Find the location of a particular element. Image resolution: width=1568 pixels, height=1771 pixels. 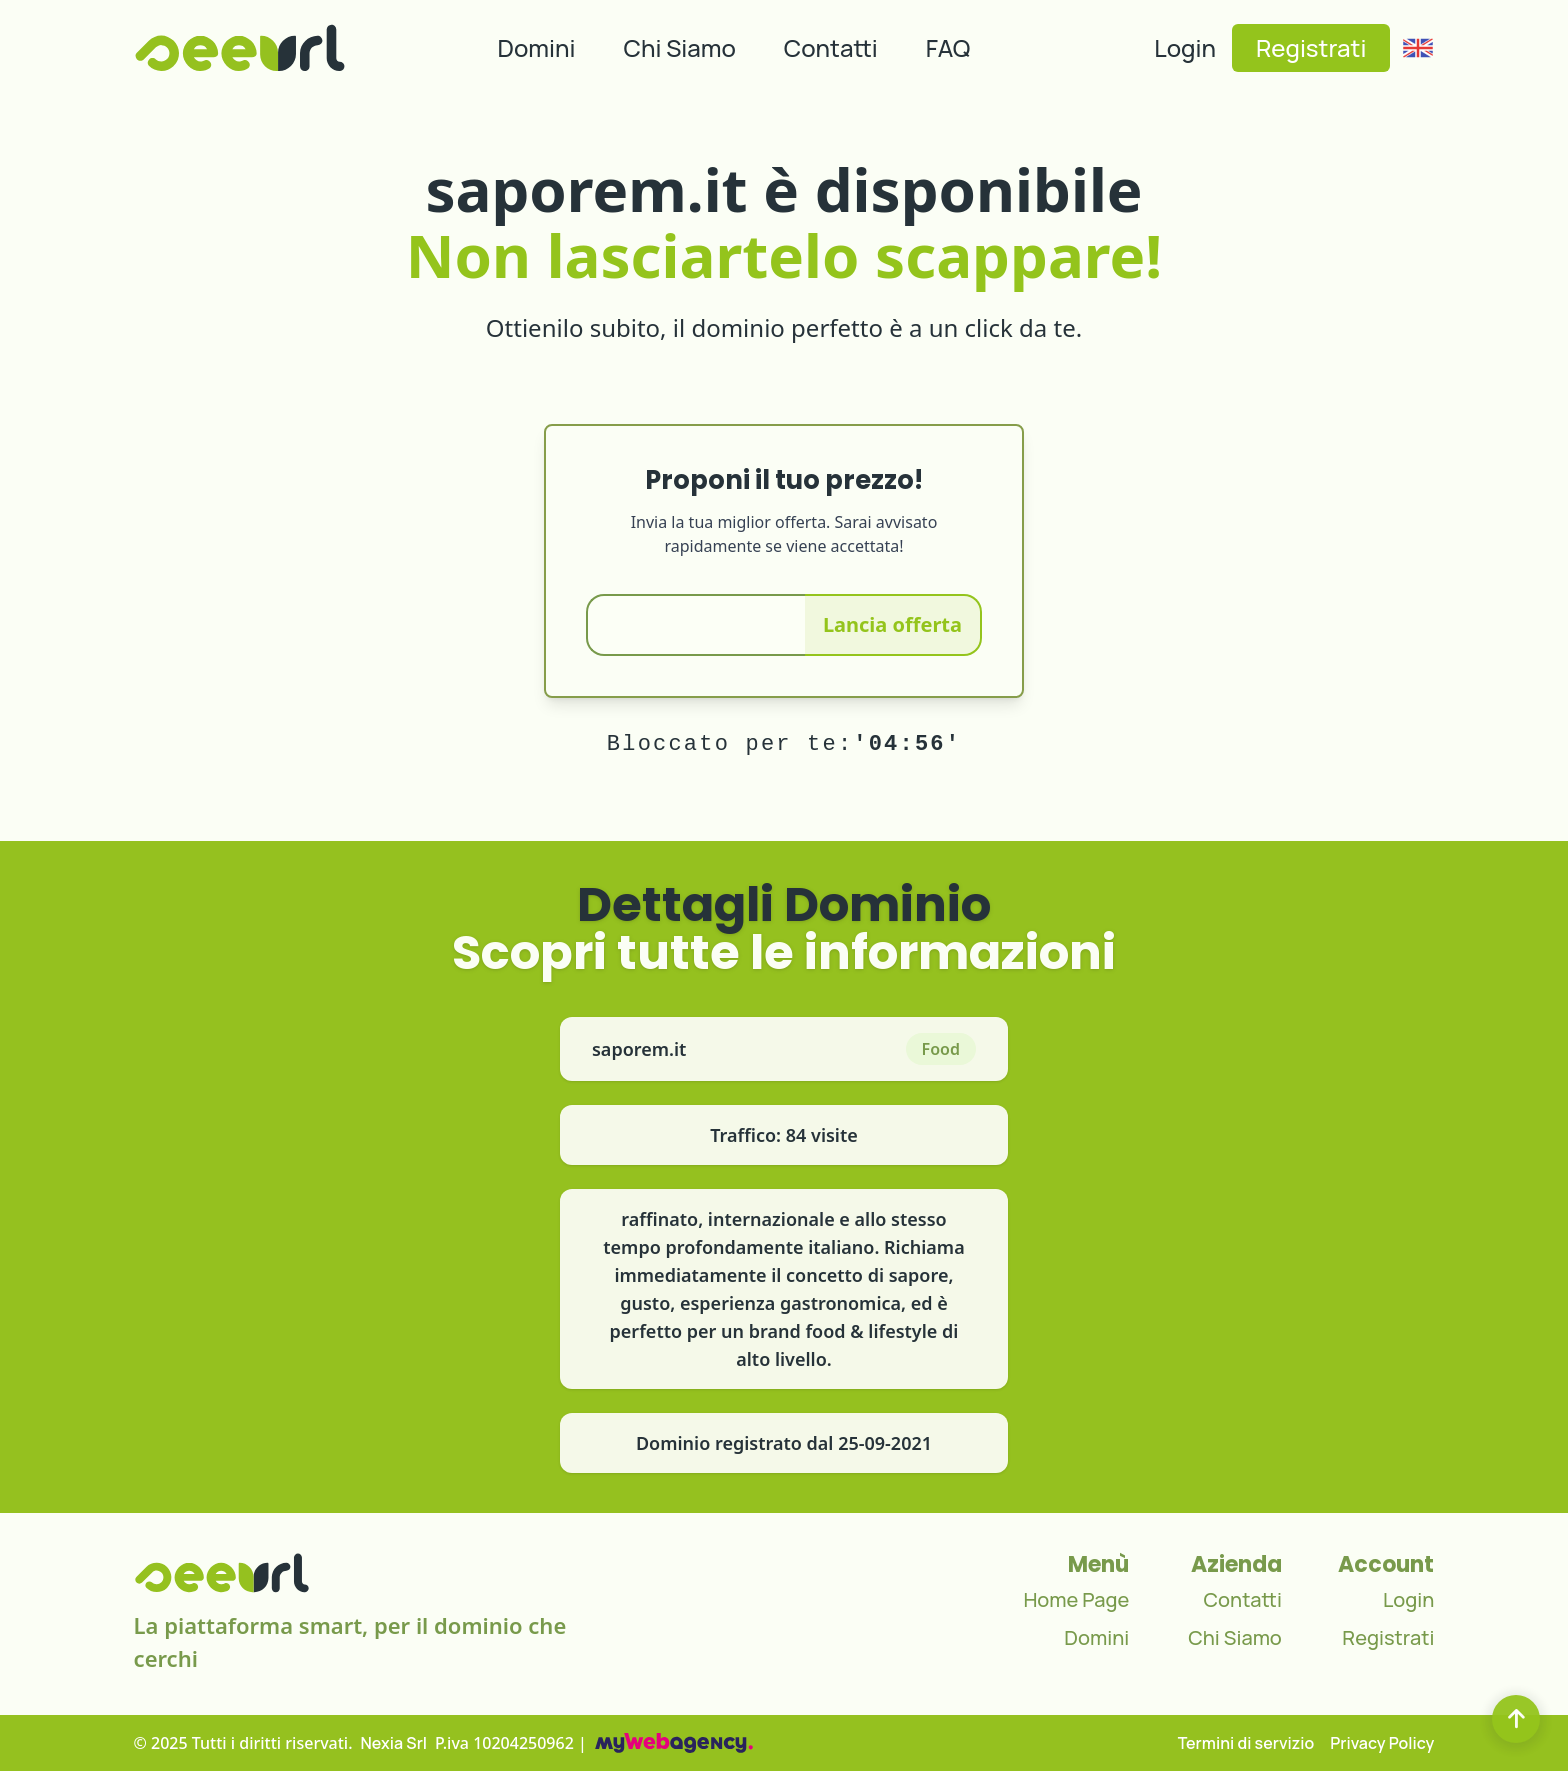

Contatti is located at coordinates (831, 48).